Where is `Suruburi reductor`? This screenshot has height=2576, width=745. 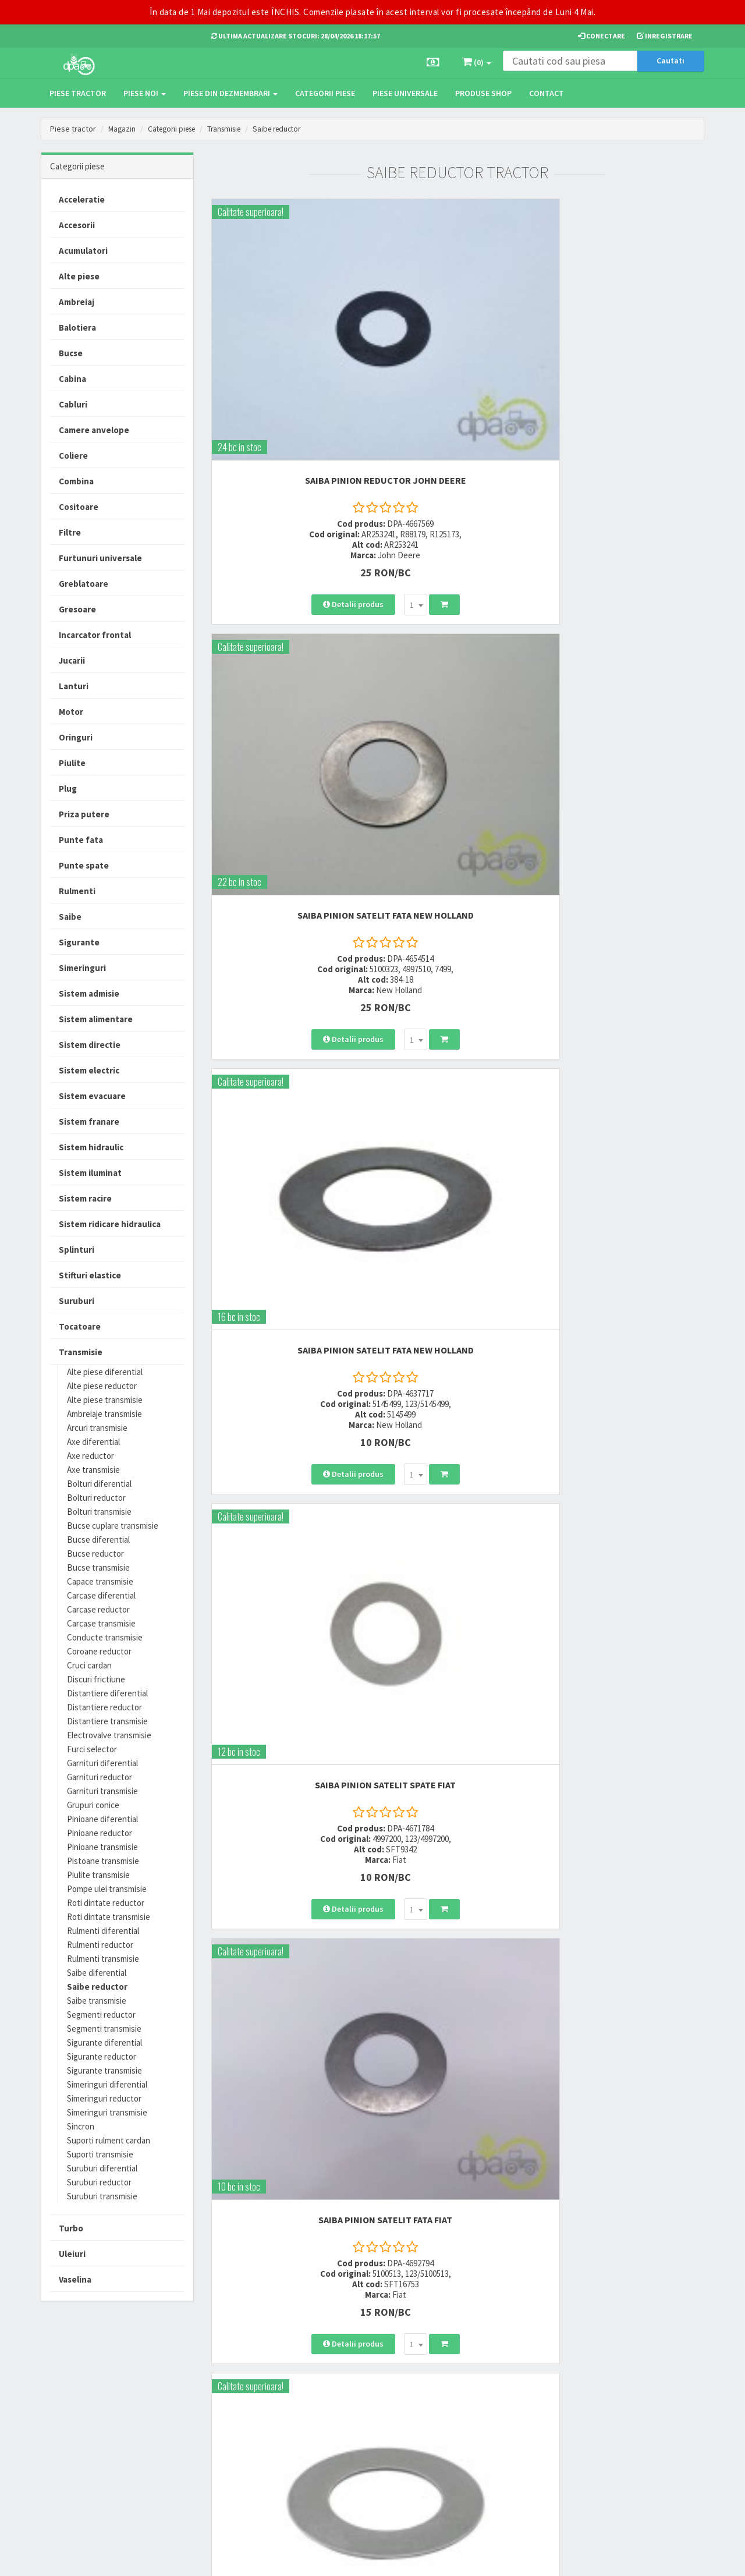 Suruburi reductor is located at coordinates (99, 2182).